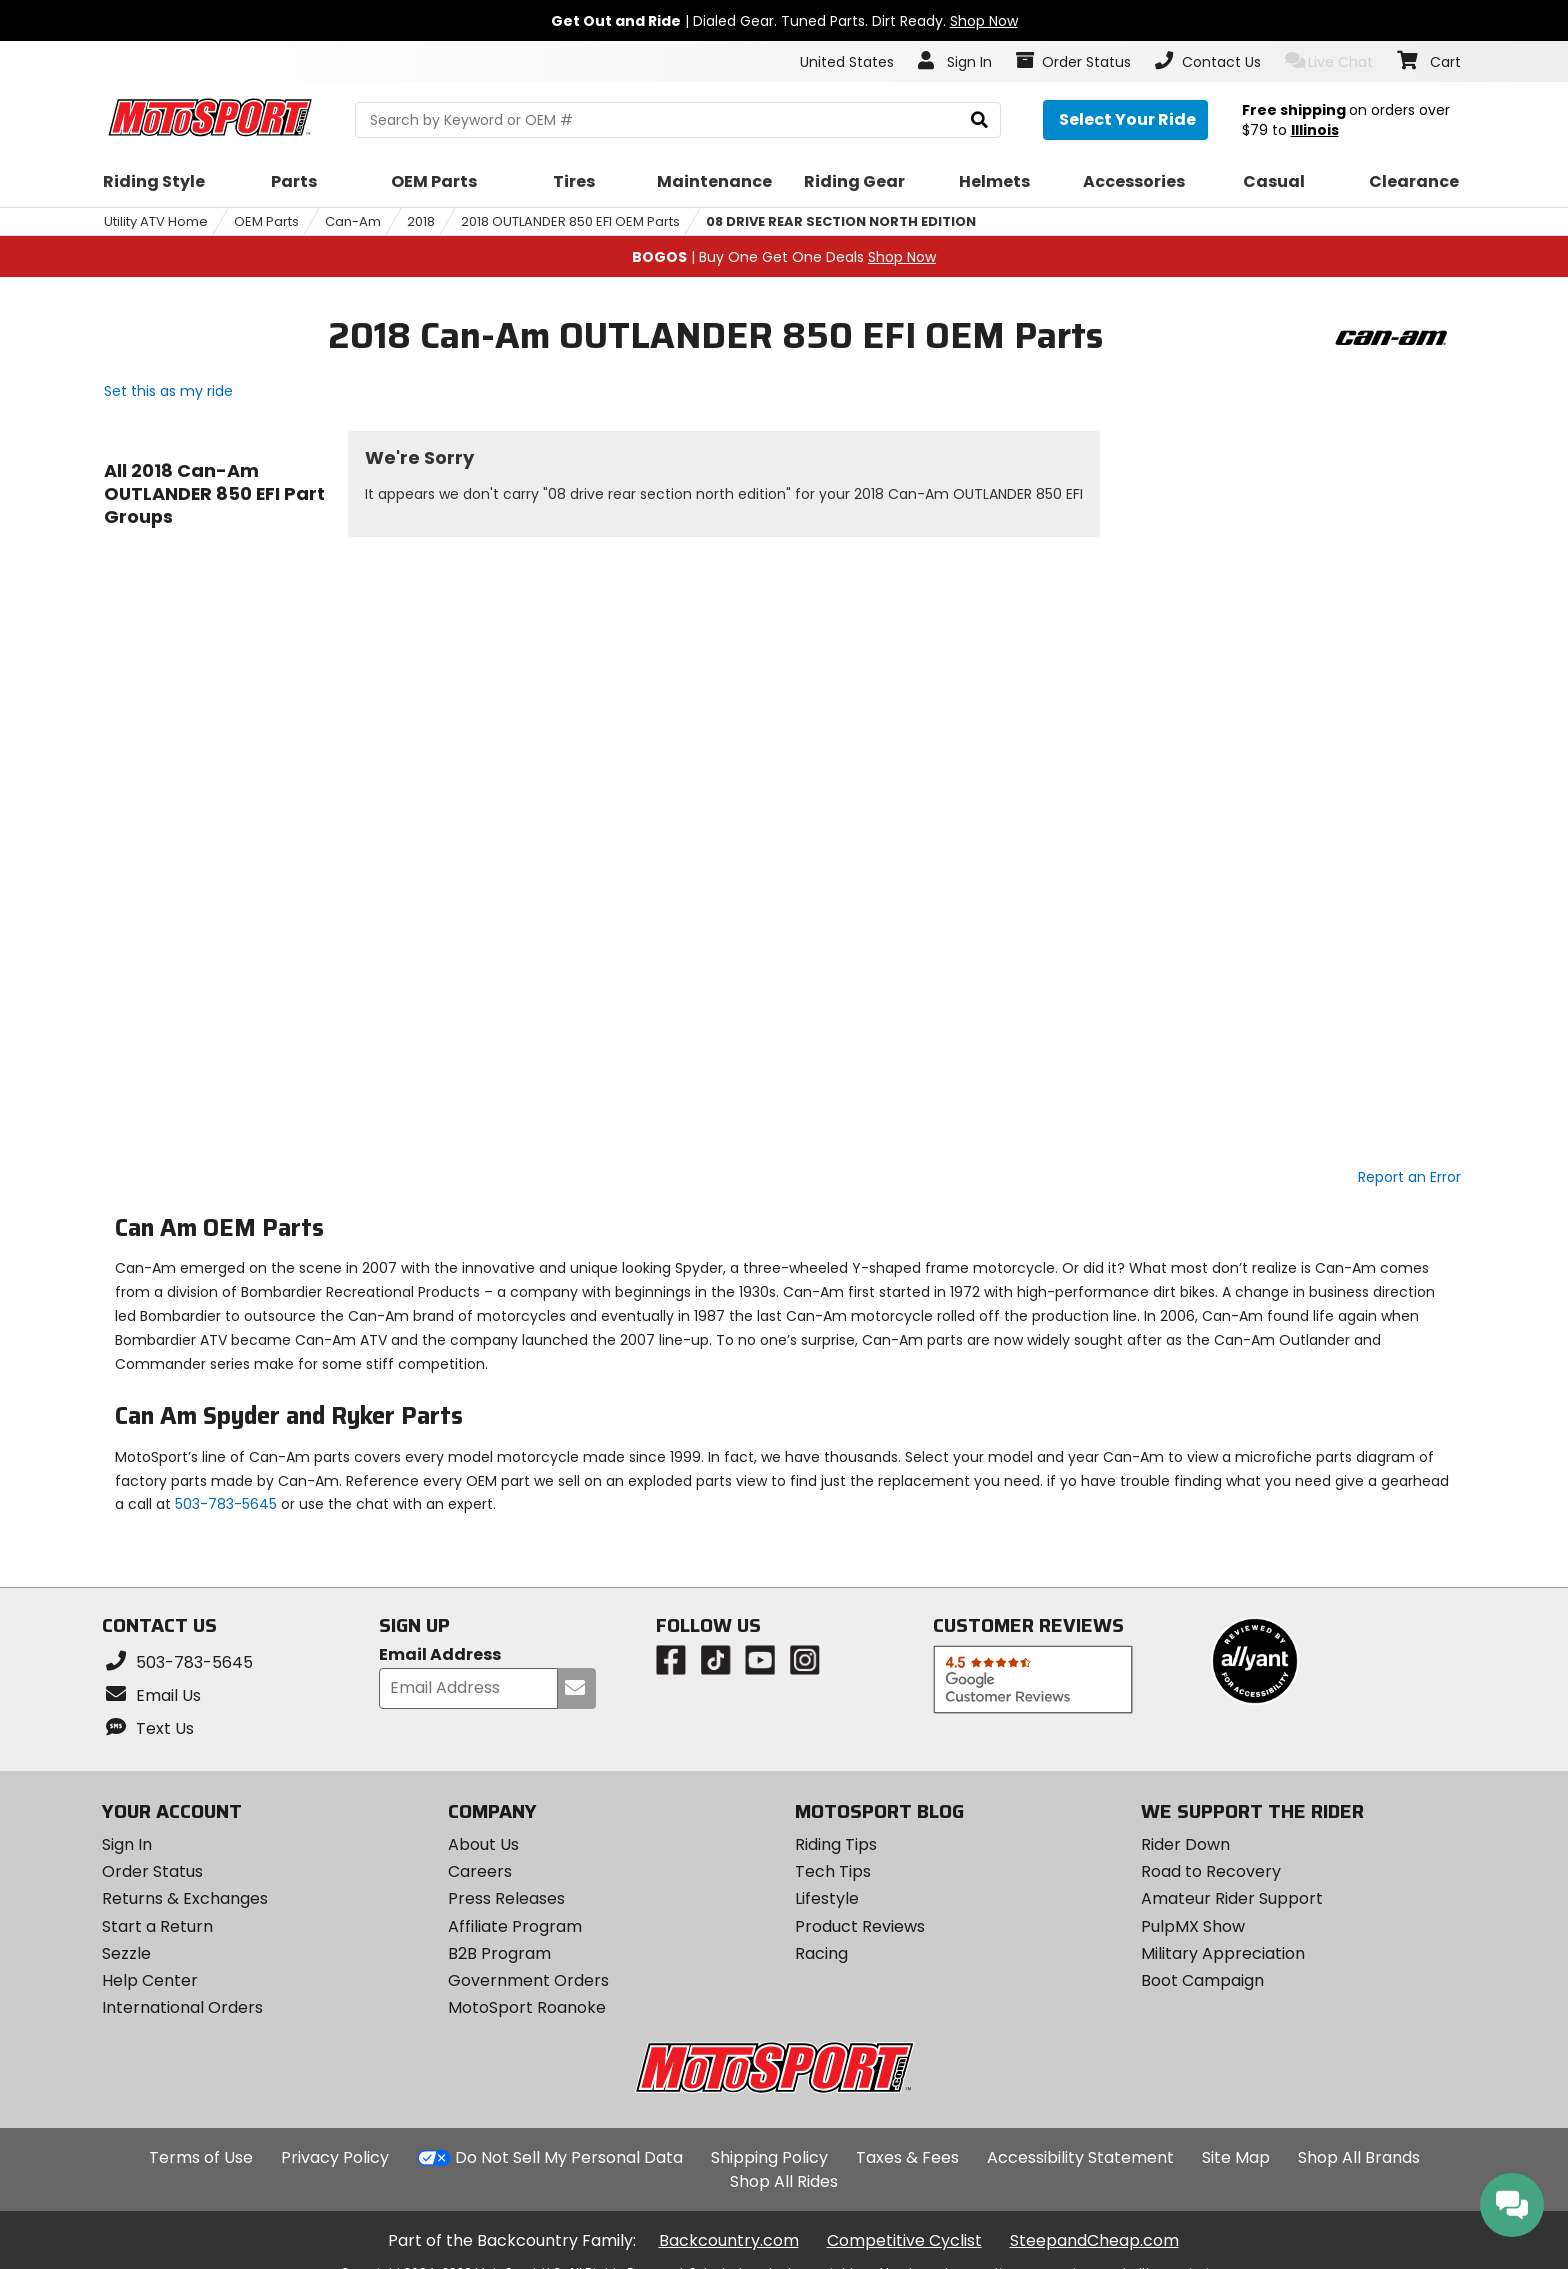  What do you see at coordinates (1094, 2240) in the screenshot?
I see `SteepandCheap.com` at bounding box center [1094, 2240].